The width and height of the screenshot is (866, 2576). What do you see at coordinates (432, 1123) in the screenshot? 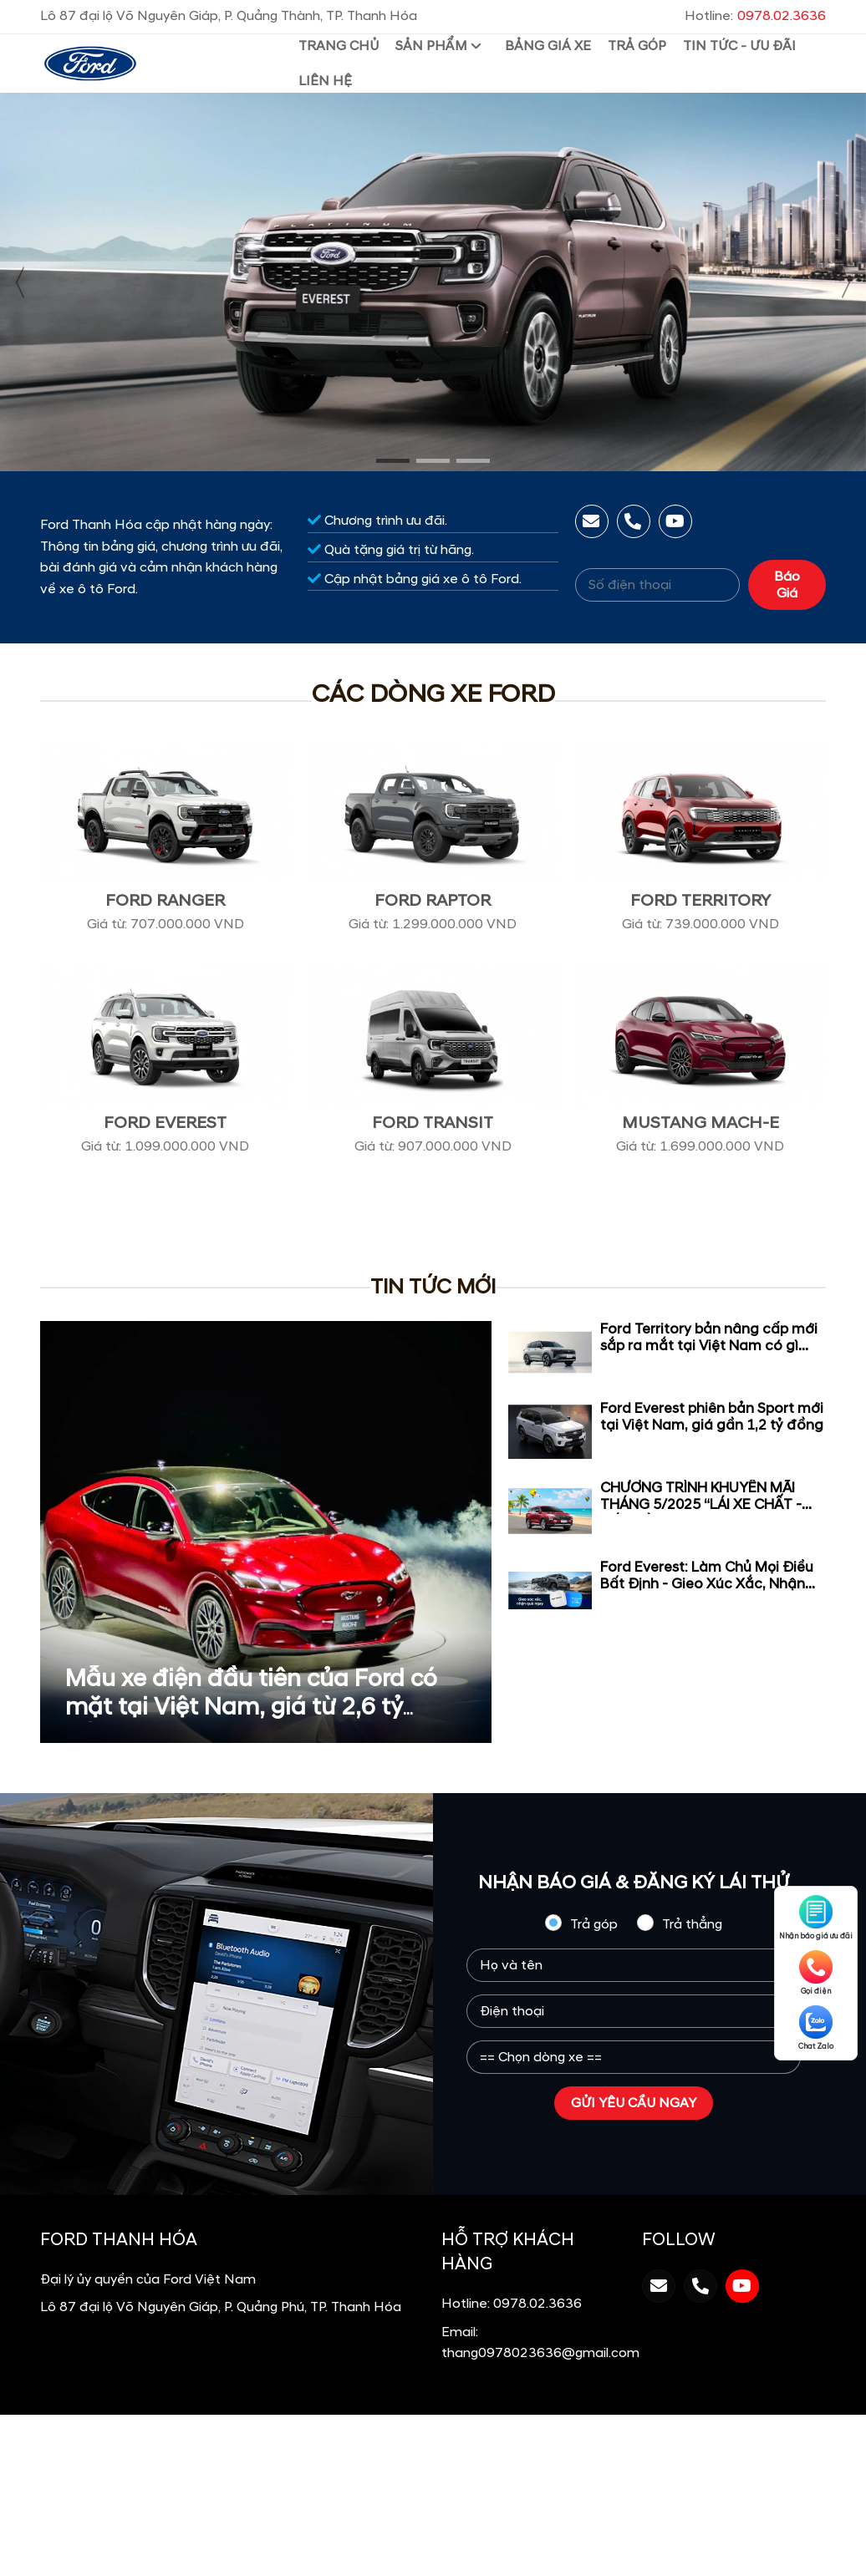
I see `Ford Transit` at bounding box center [432, 1123].